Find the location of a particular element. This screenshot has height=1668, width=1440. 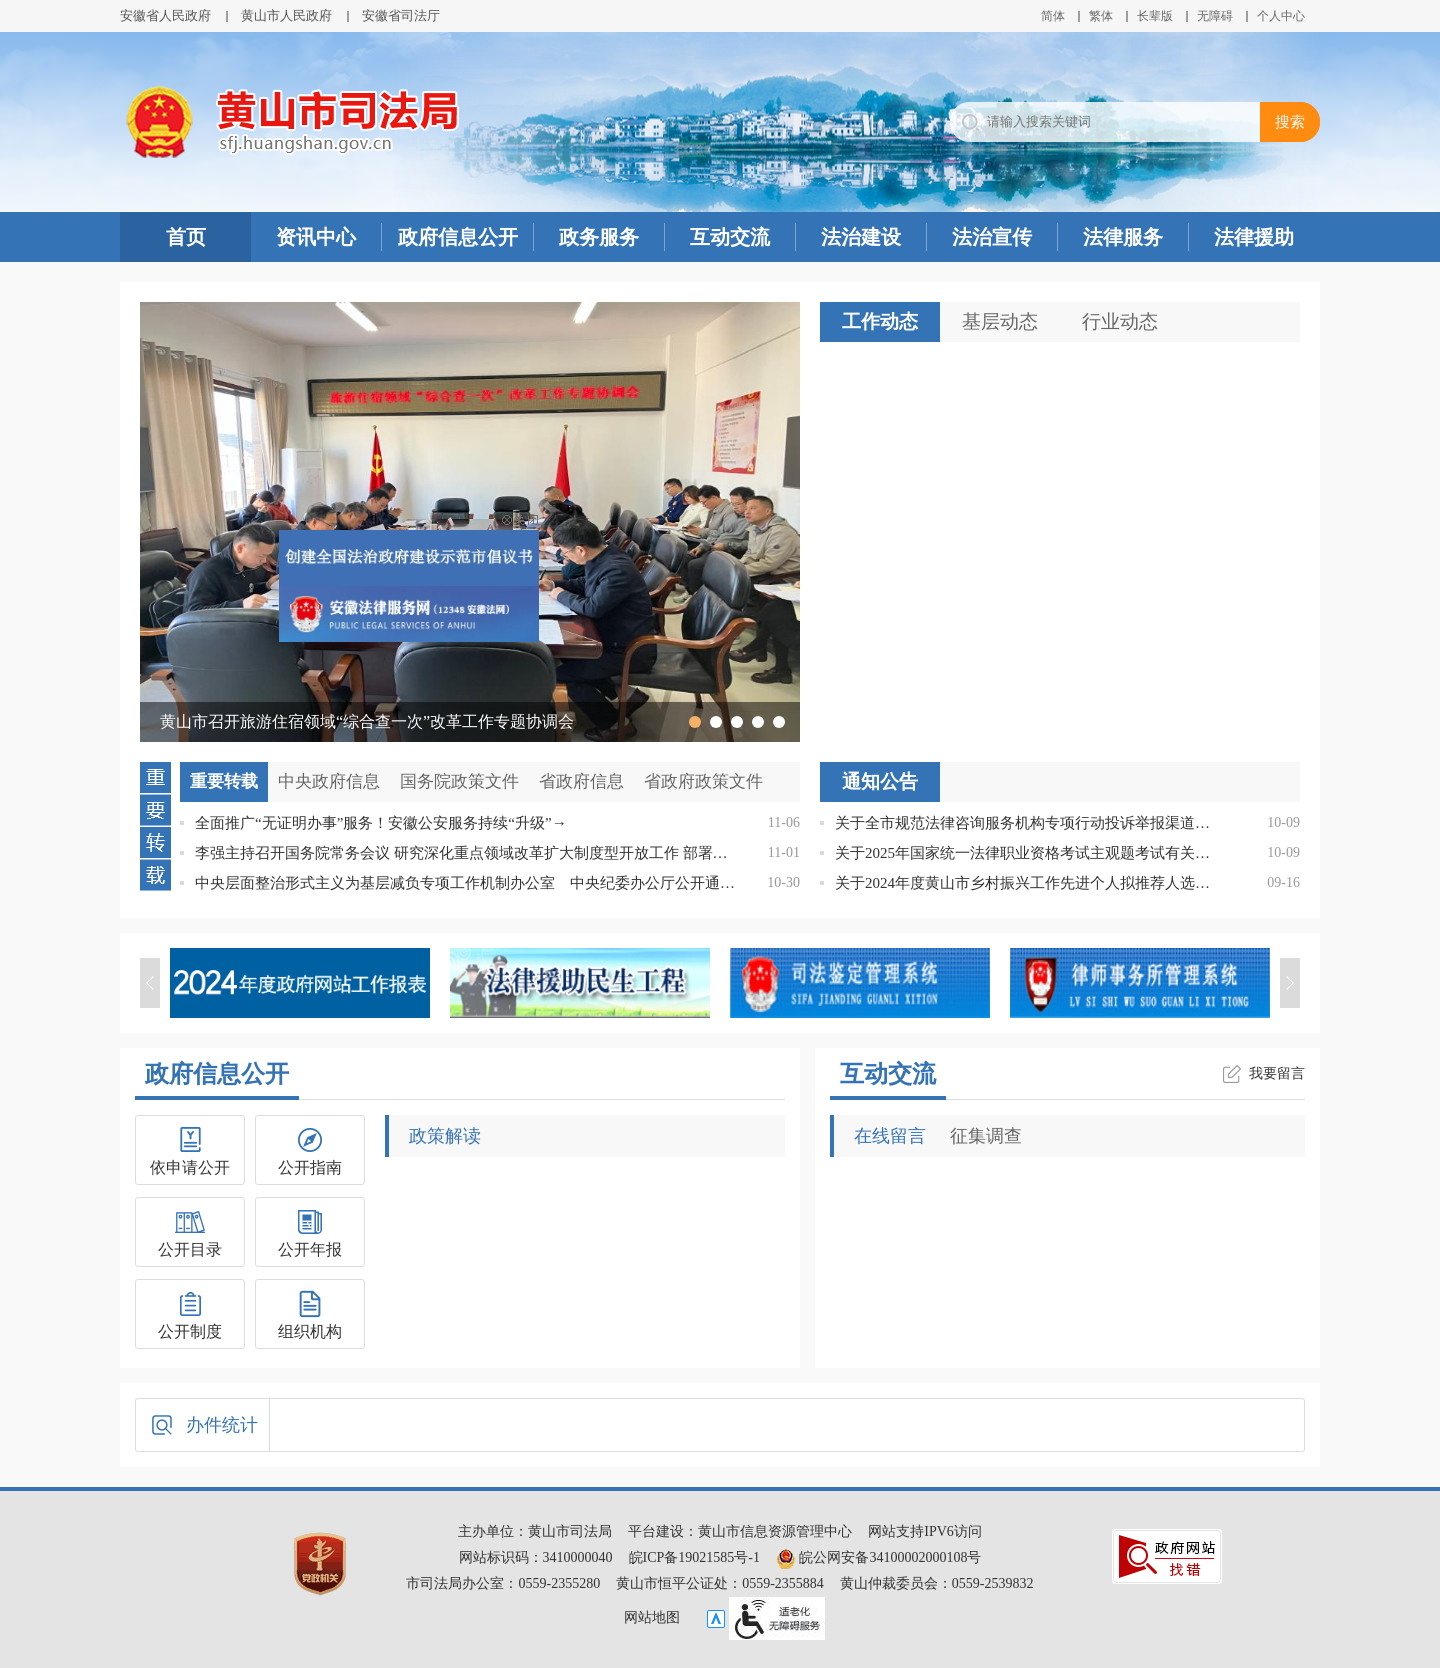

法律援助 is located at coordinates (1254, 237).